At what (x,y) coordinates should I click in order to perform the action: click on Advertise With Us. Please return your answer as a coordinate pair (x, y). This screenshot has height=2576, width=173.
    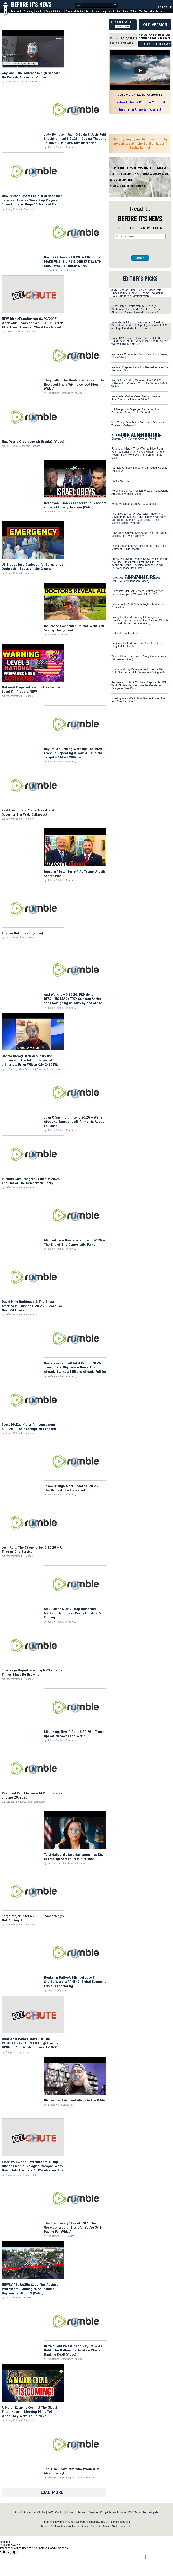
    Looking at the image, I should click on (34, 2512).